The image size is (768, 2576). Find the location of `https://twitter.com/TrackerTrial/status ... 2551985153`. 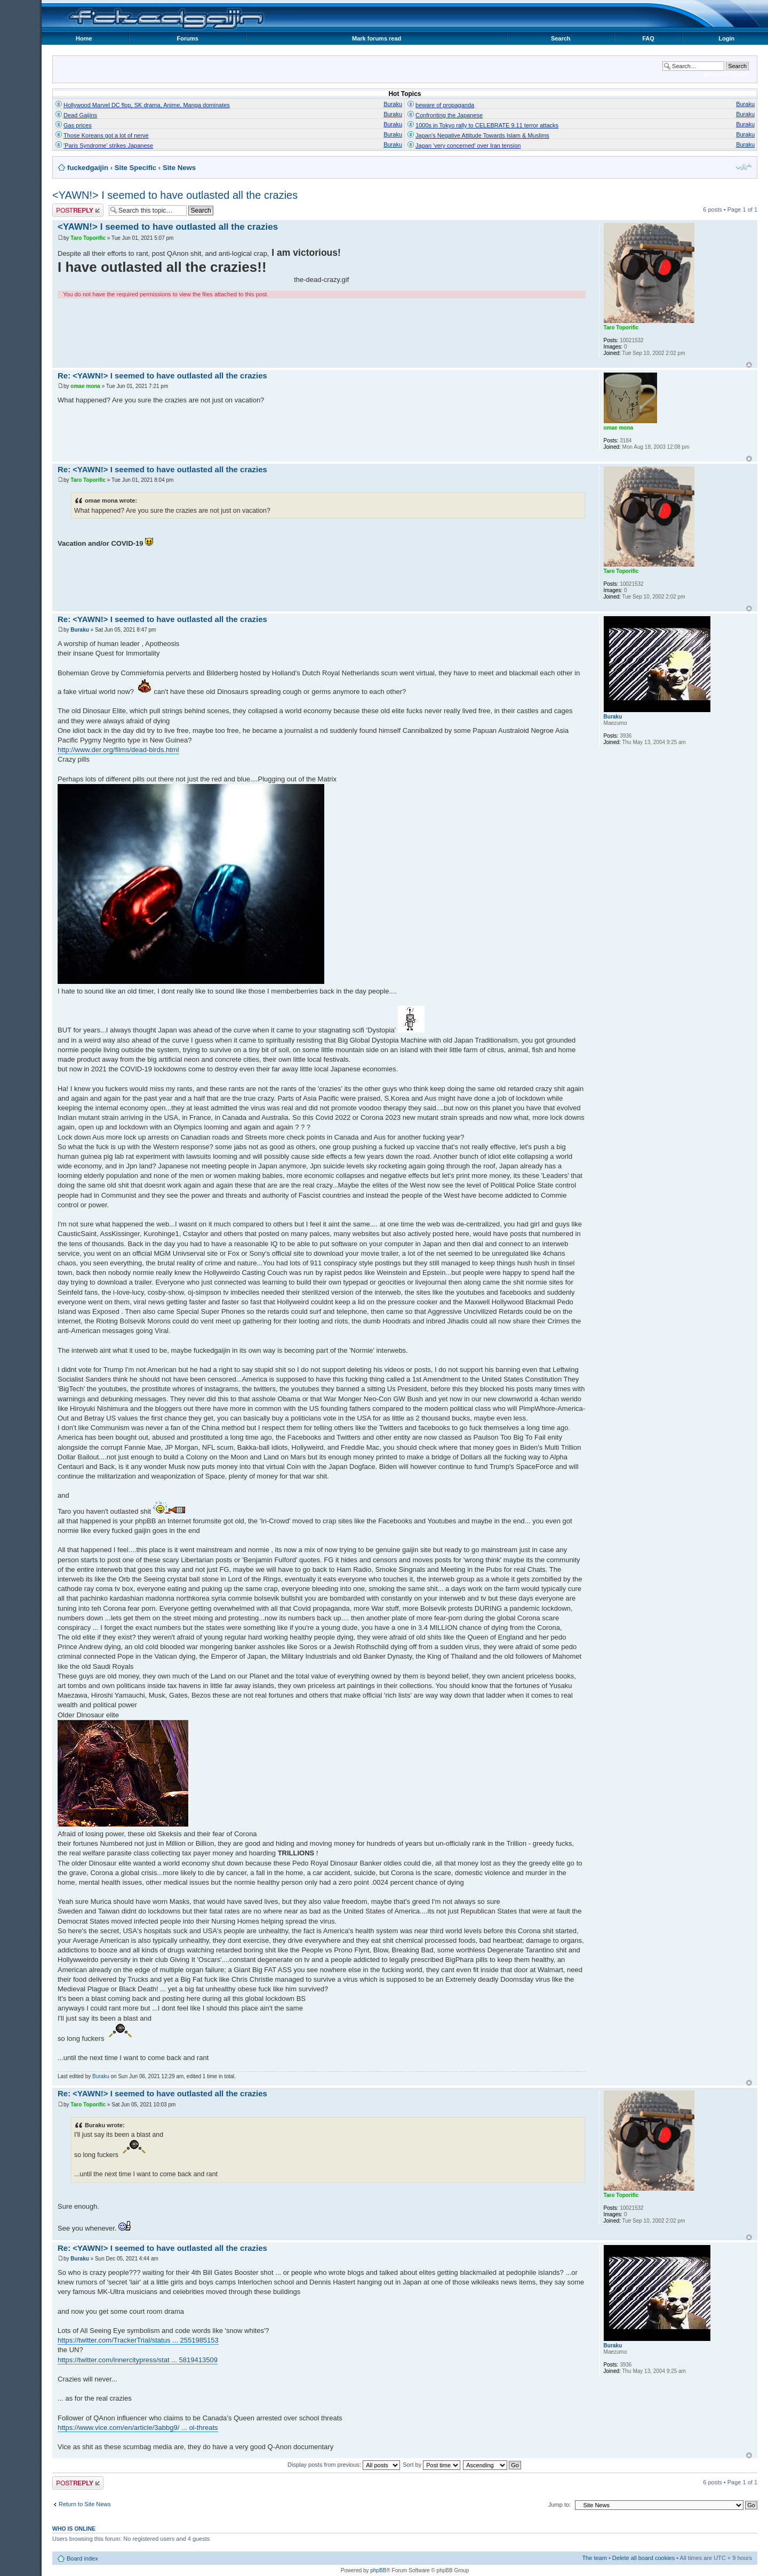

https://twitter.com/TrackerTrial/status ... 2551985153 is located at coordinates (138, 2340).